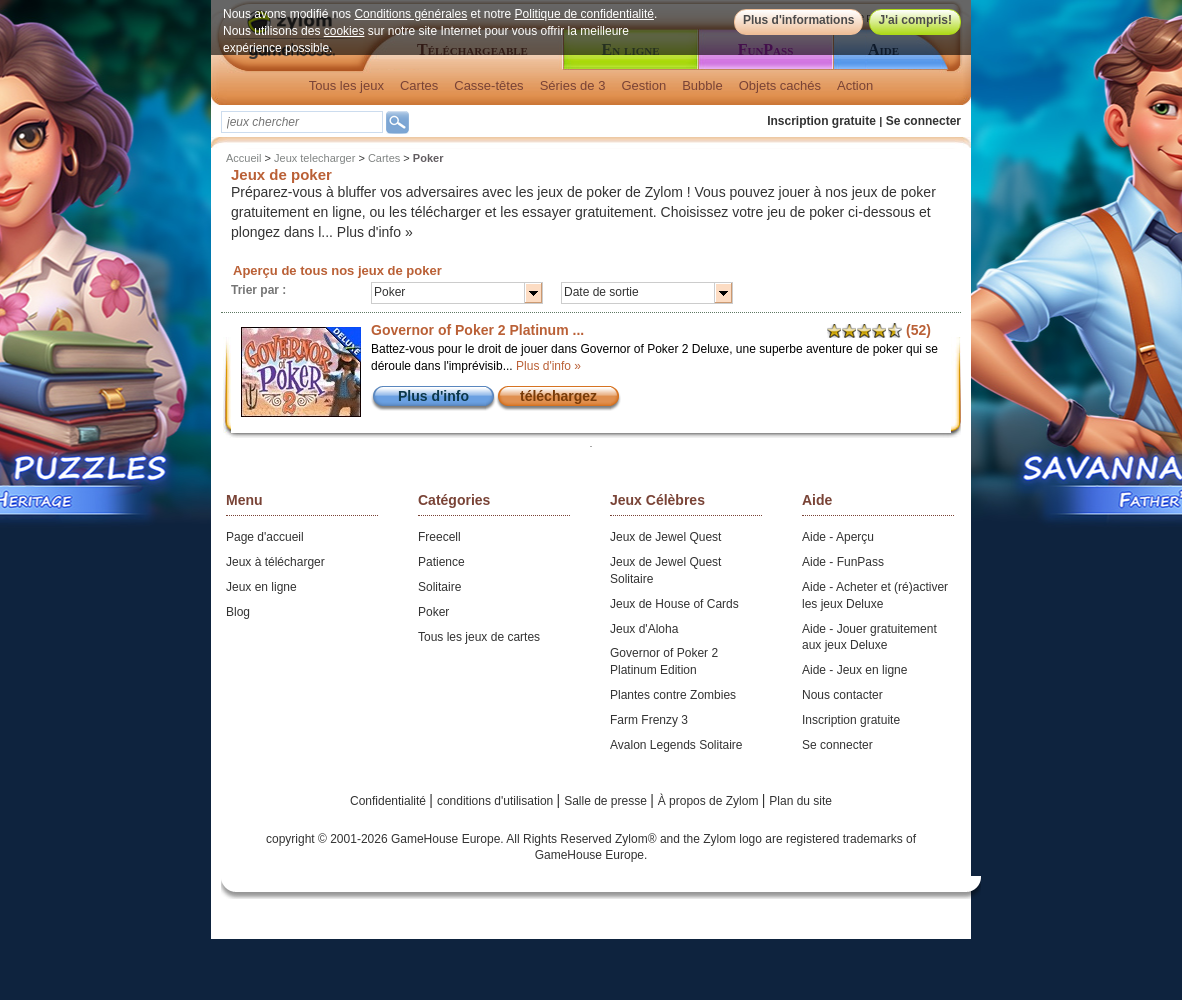 The height and width of the screenshot is (1000, 1182). I want to click on Farm Frenzy 3, so click(649, 720).